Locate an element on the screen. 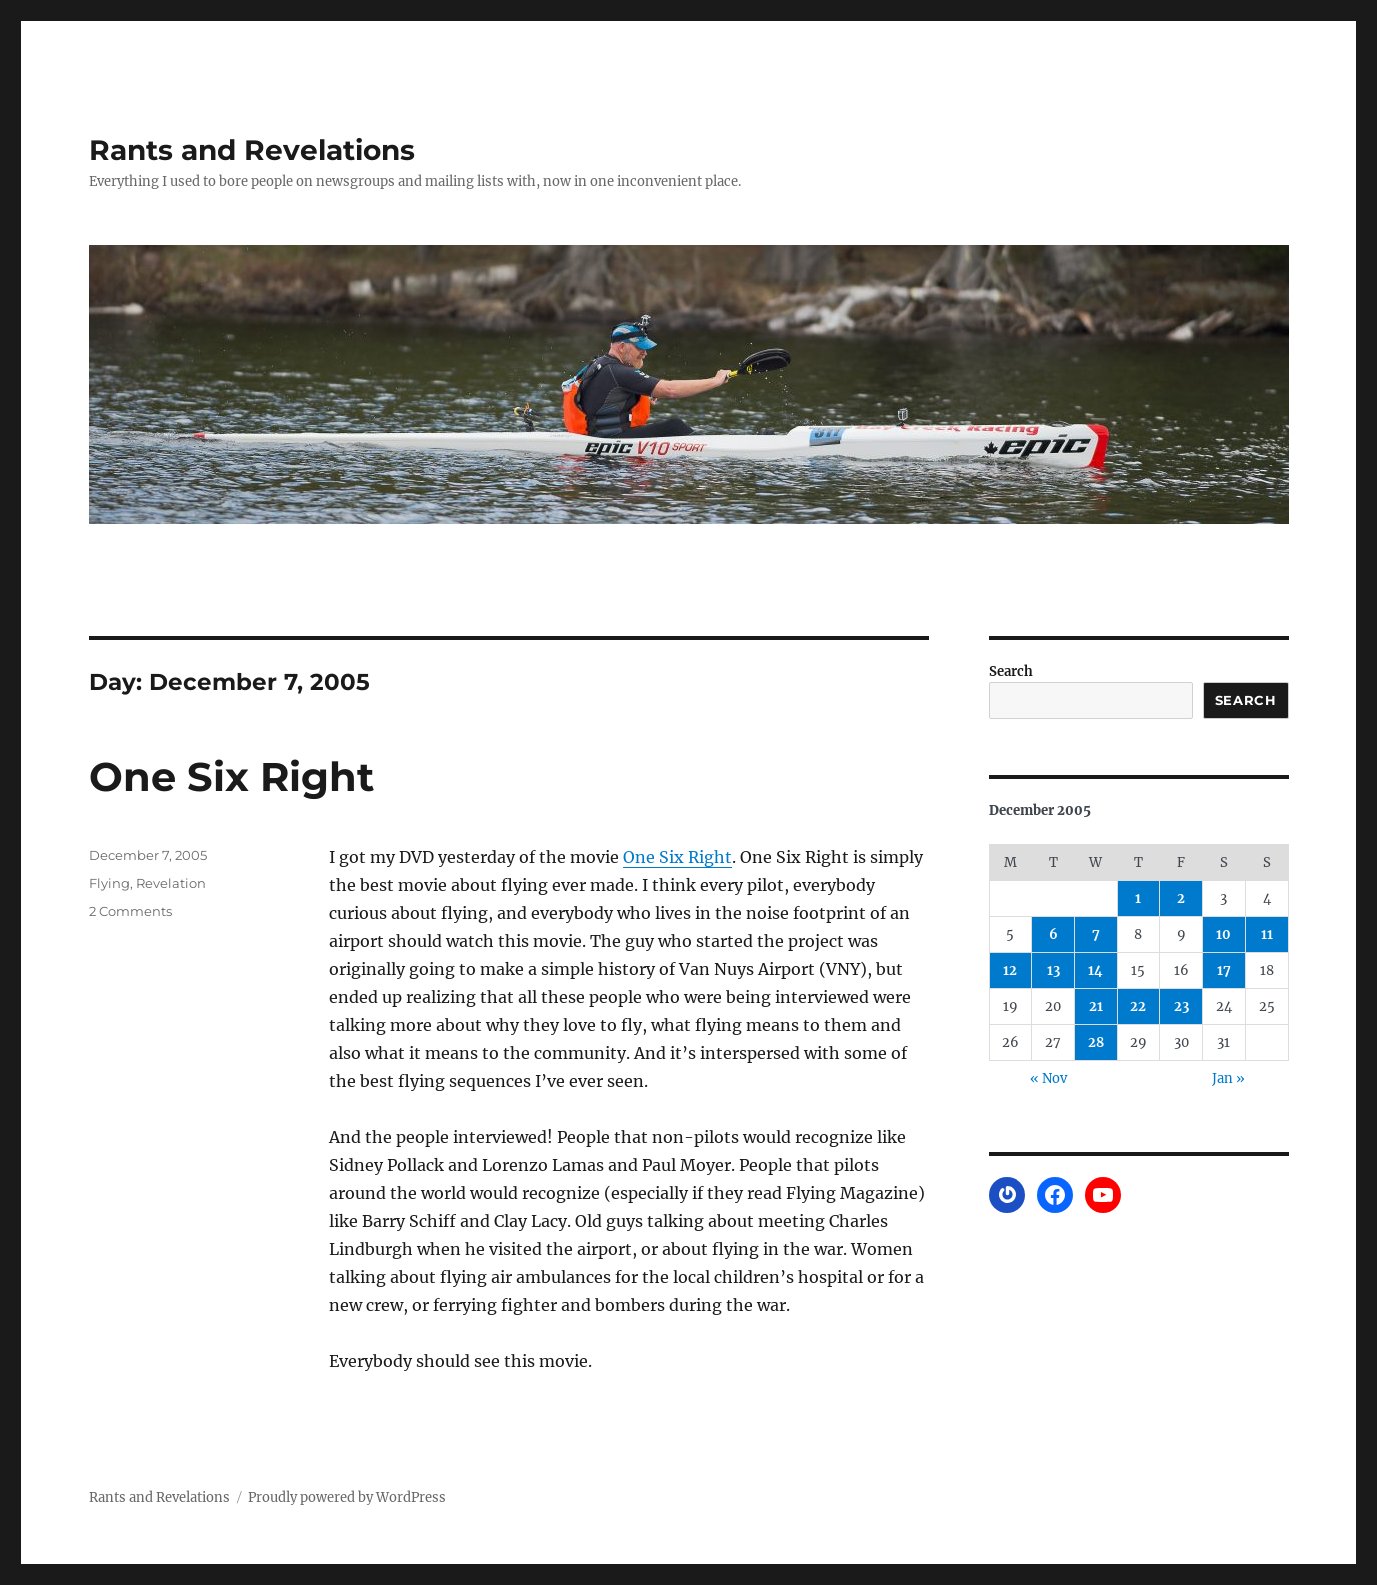  12 [Posts published on December 12, 2005] is located at coordinates (1010, 970).